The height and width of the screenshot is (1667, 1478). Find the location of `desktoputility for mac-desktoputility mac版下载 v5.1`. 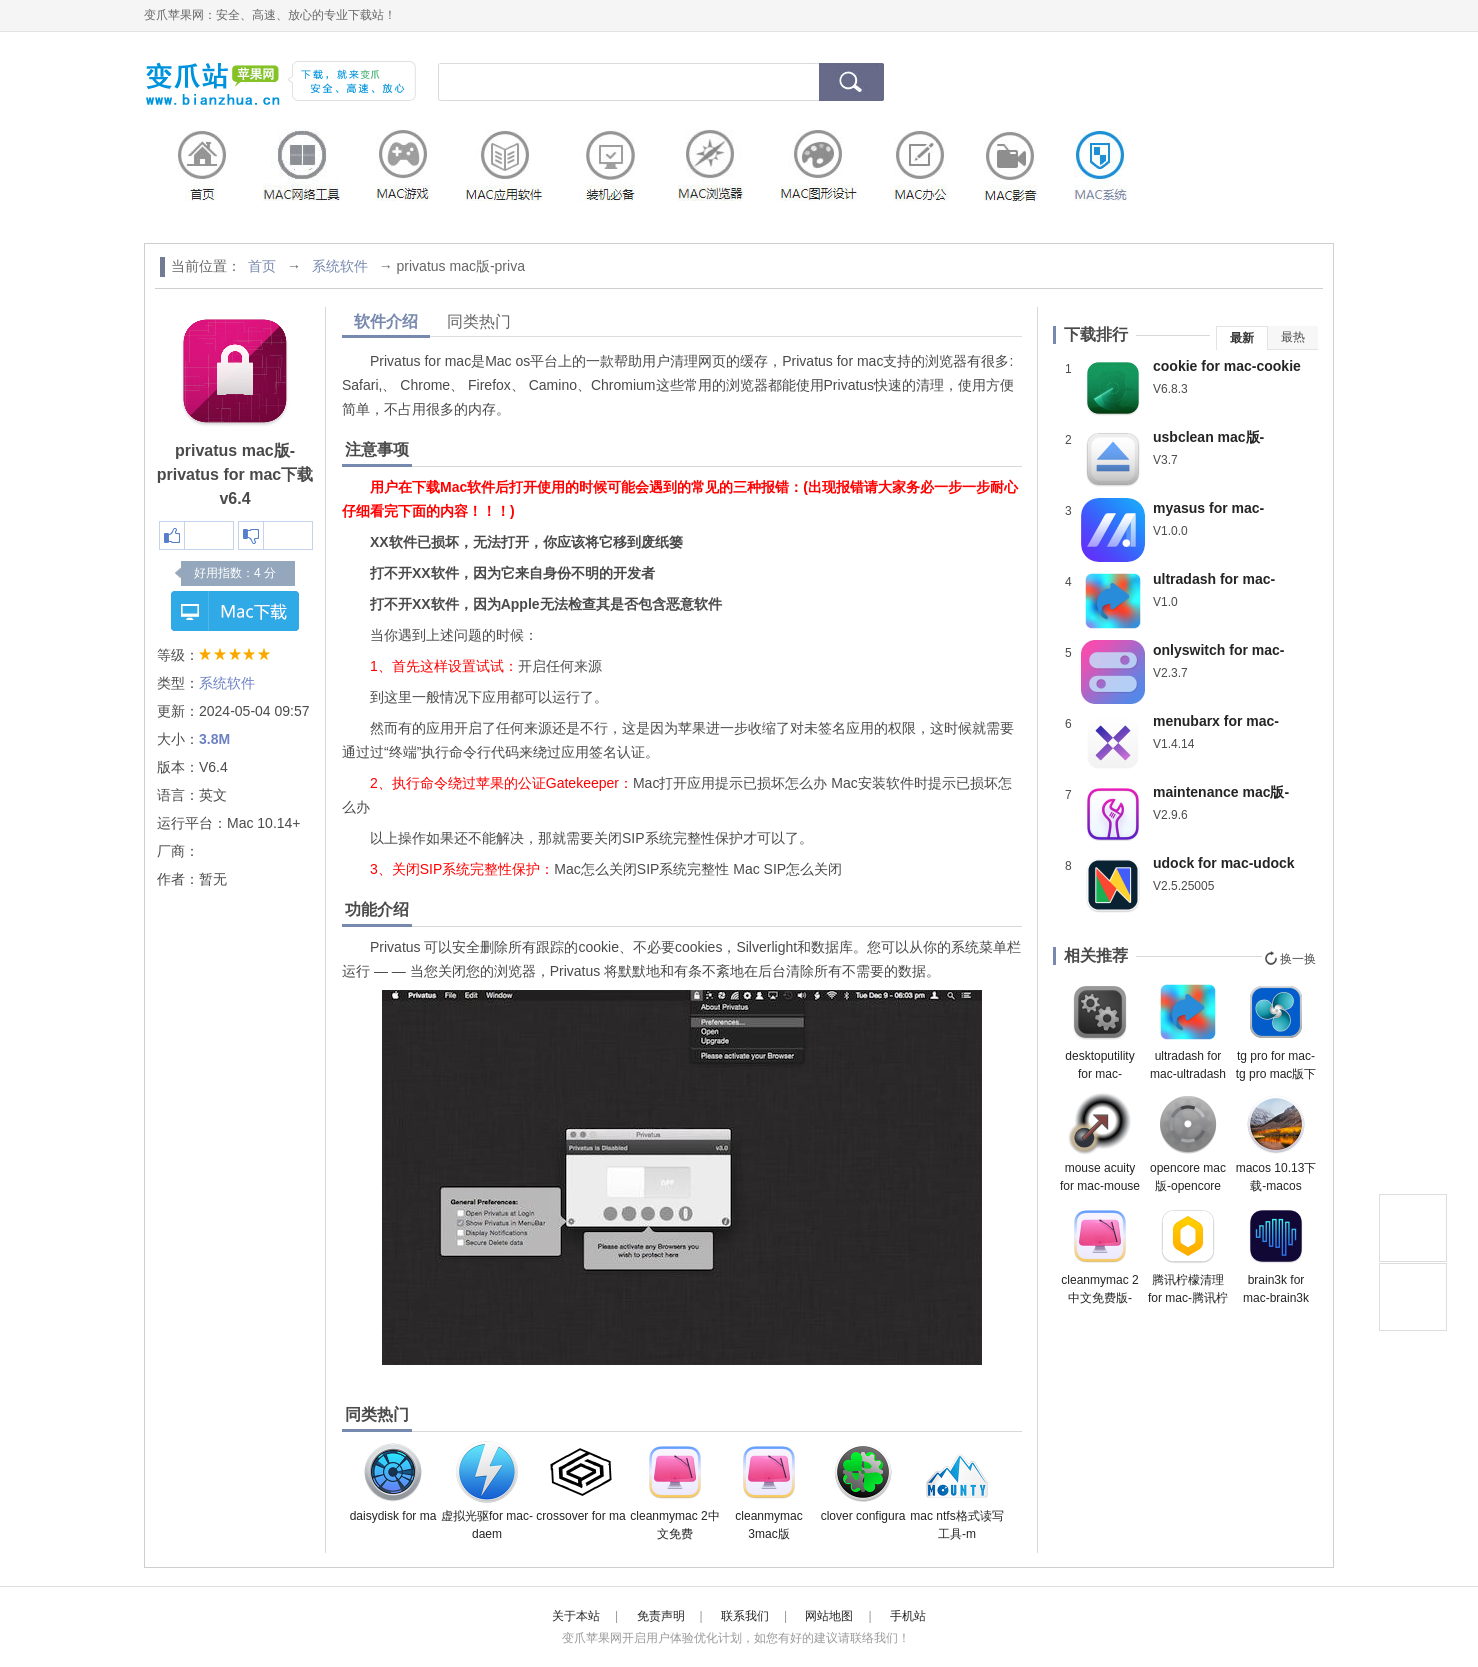

desktoputility for mac-desktoputility mac版下载 v5.1 is located at coordinates (1099, 1031).